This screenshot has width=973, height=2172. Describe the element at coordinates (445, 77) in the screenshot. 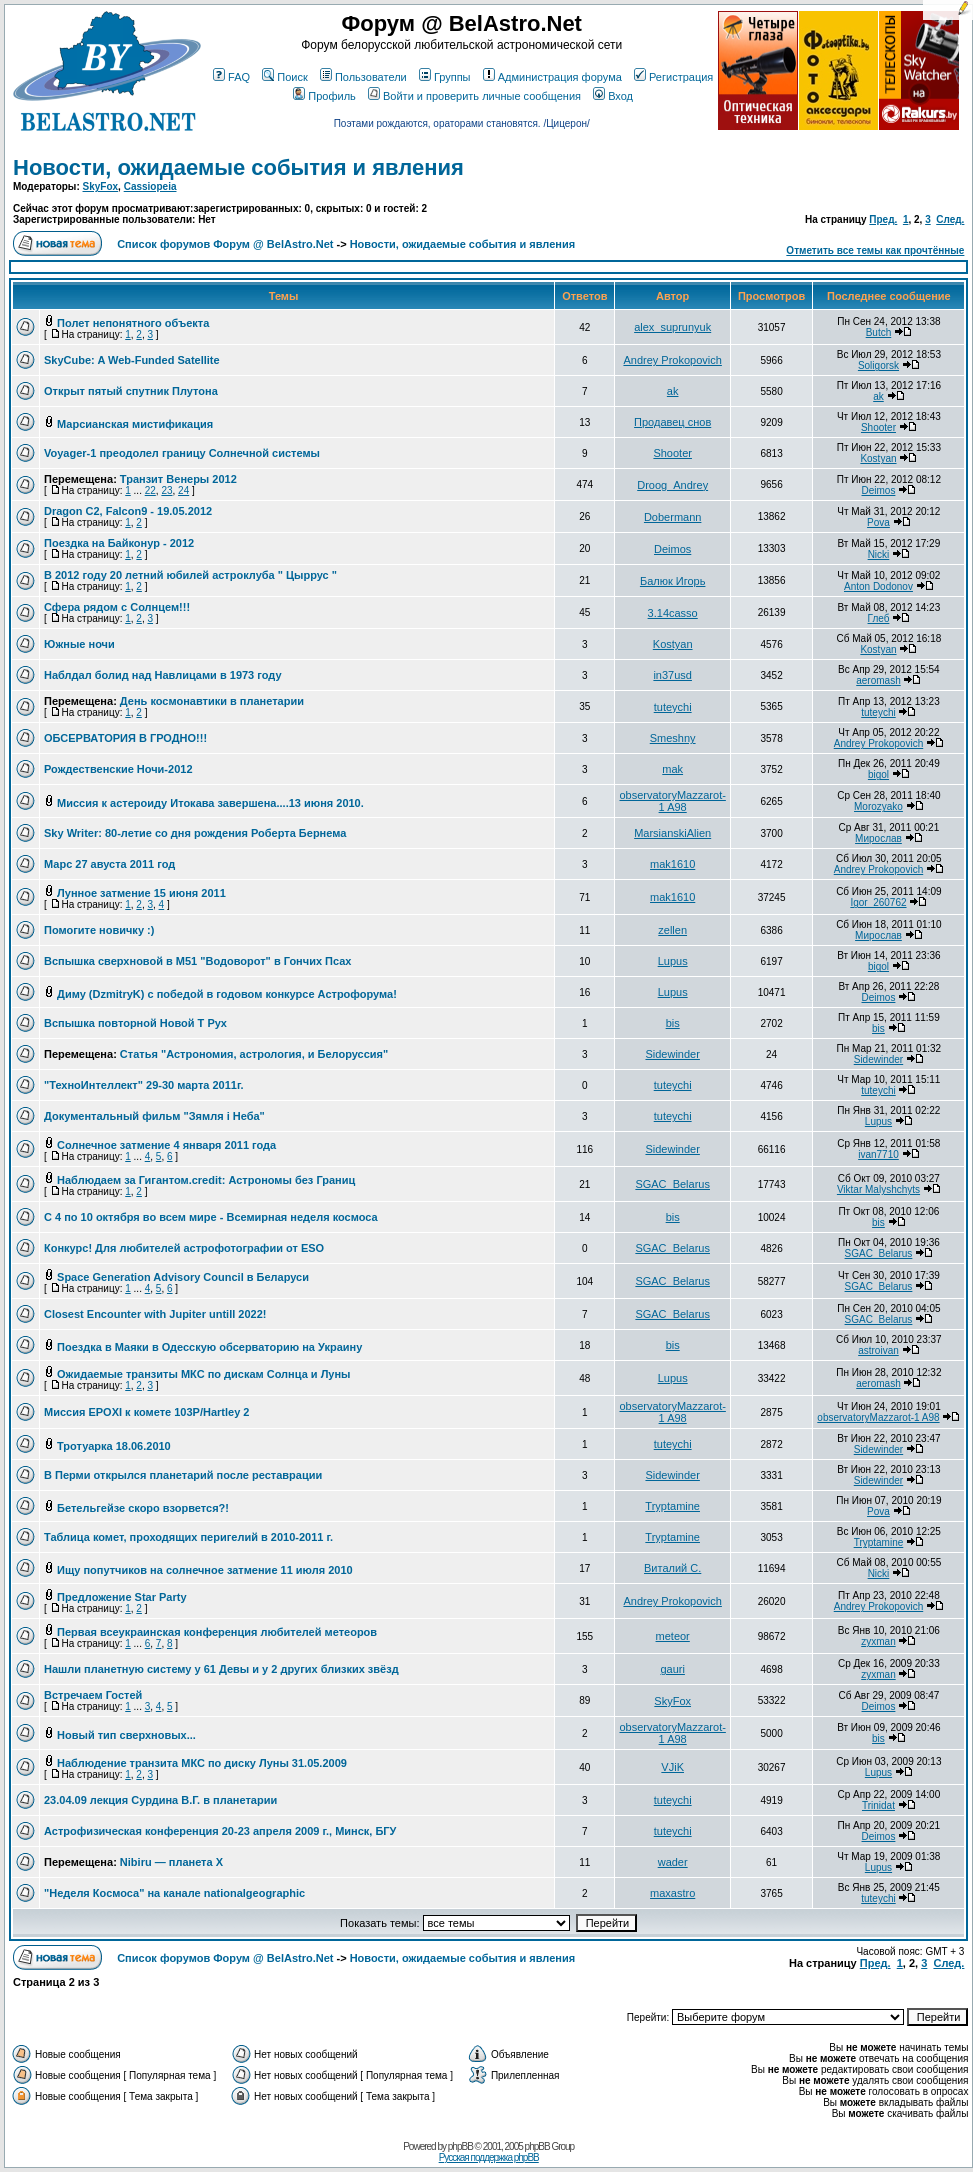

I see `Группы` at that location.